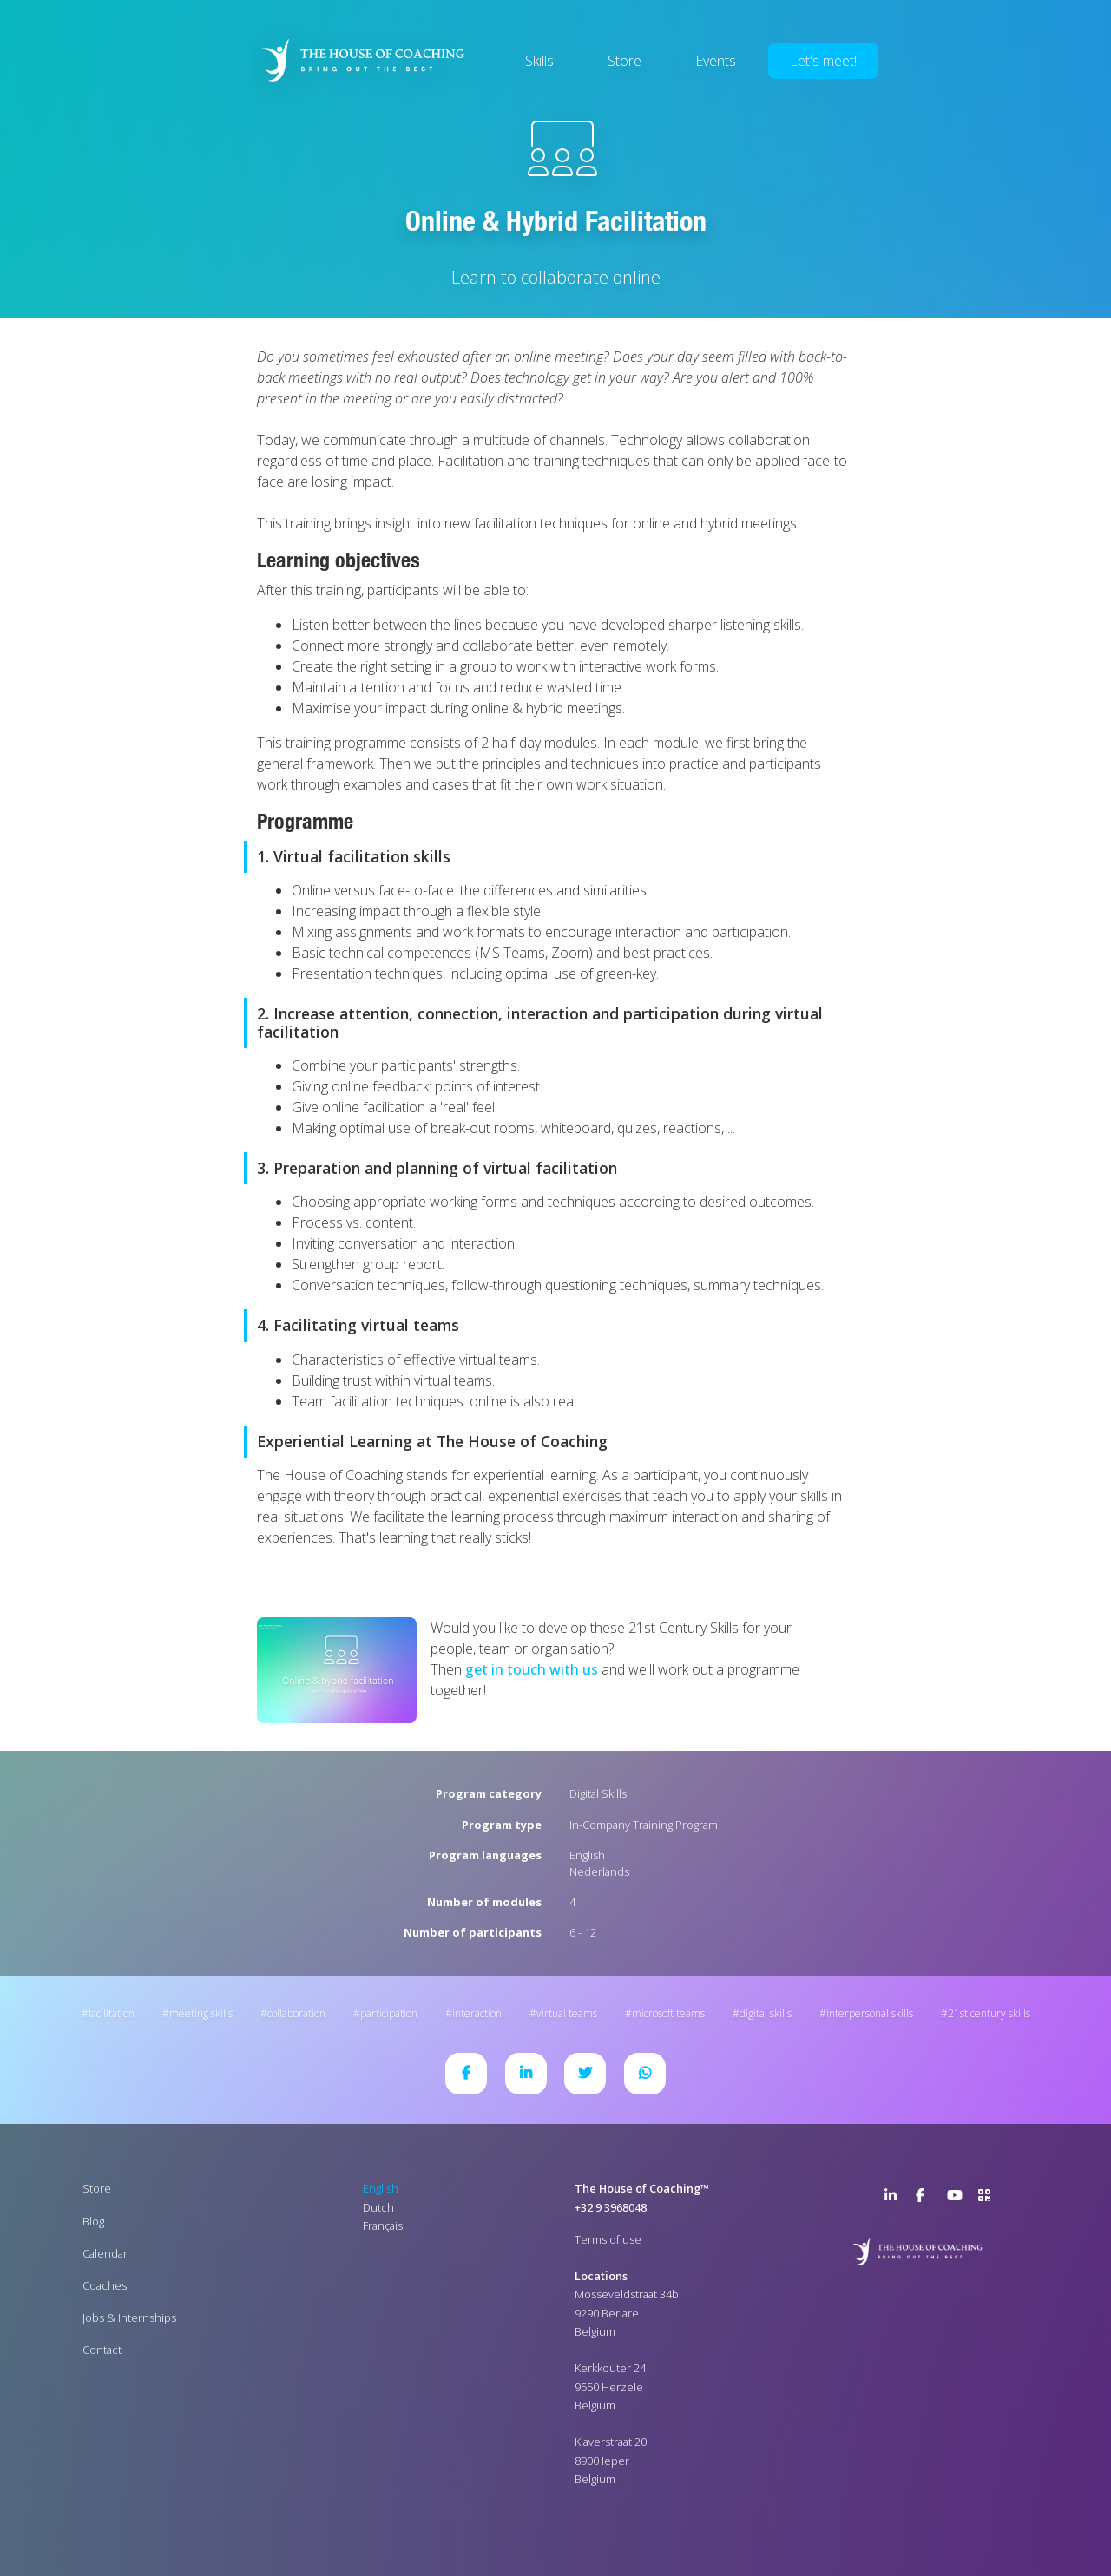 The image size is (1111, 2576). I want to click on Skills, so click(539, 60).